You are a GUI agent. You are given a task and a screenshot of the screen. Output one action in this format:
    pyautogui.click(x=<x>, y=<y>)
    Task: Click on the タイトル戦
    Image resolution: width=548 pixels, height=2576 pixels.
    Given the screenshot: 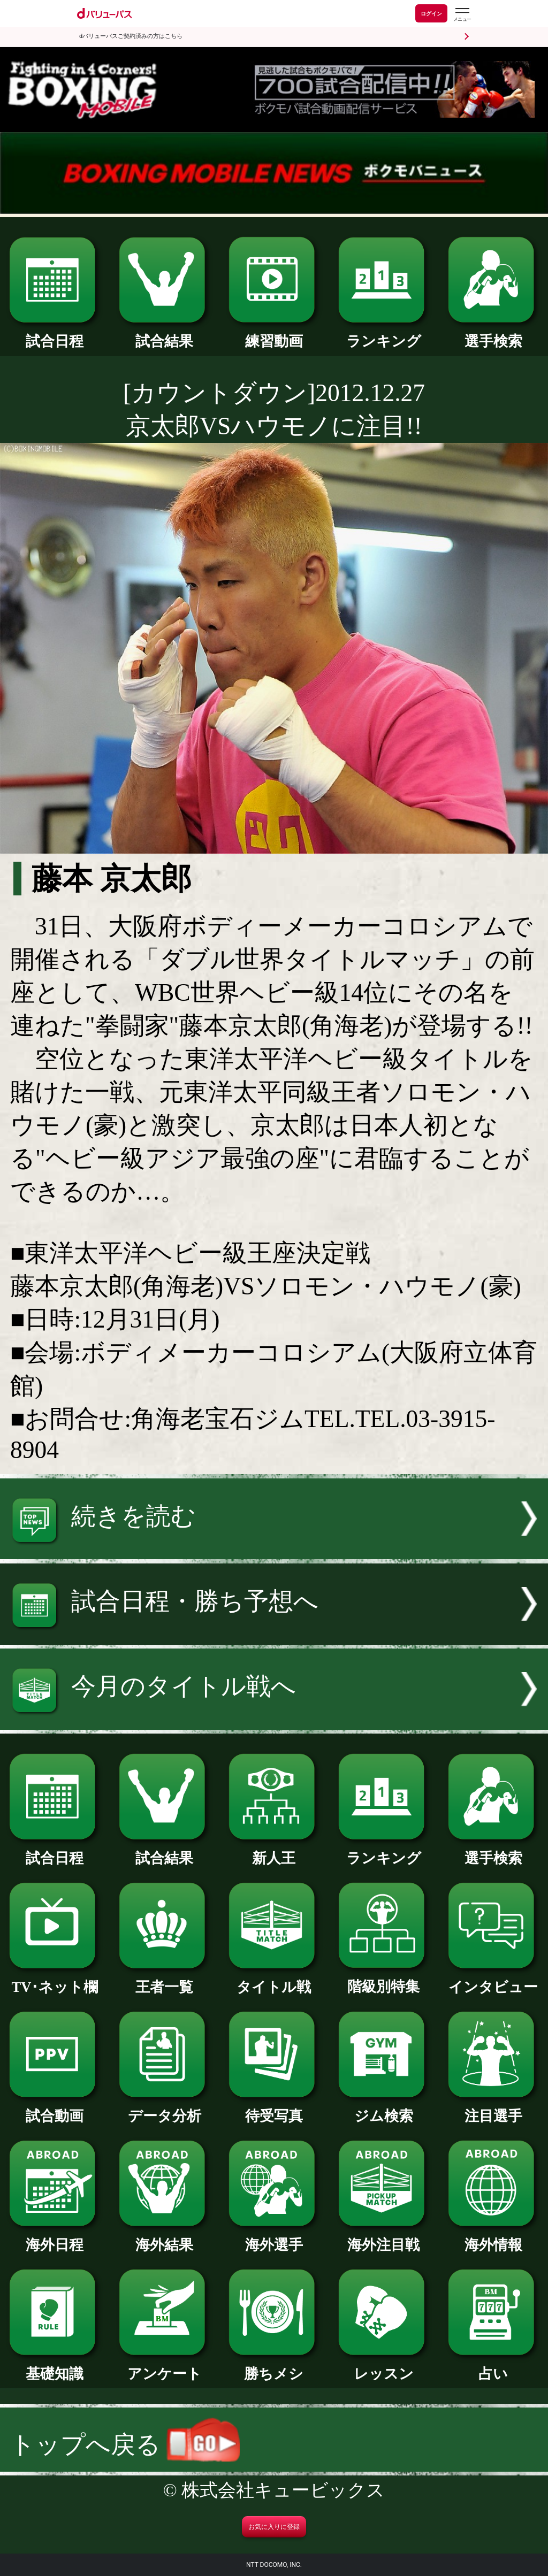 What is the action you would take?
    pyautogui.click(x=274, y=1980)
    